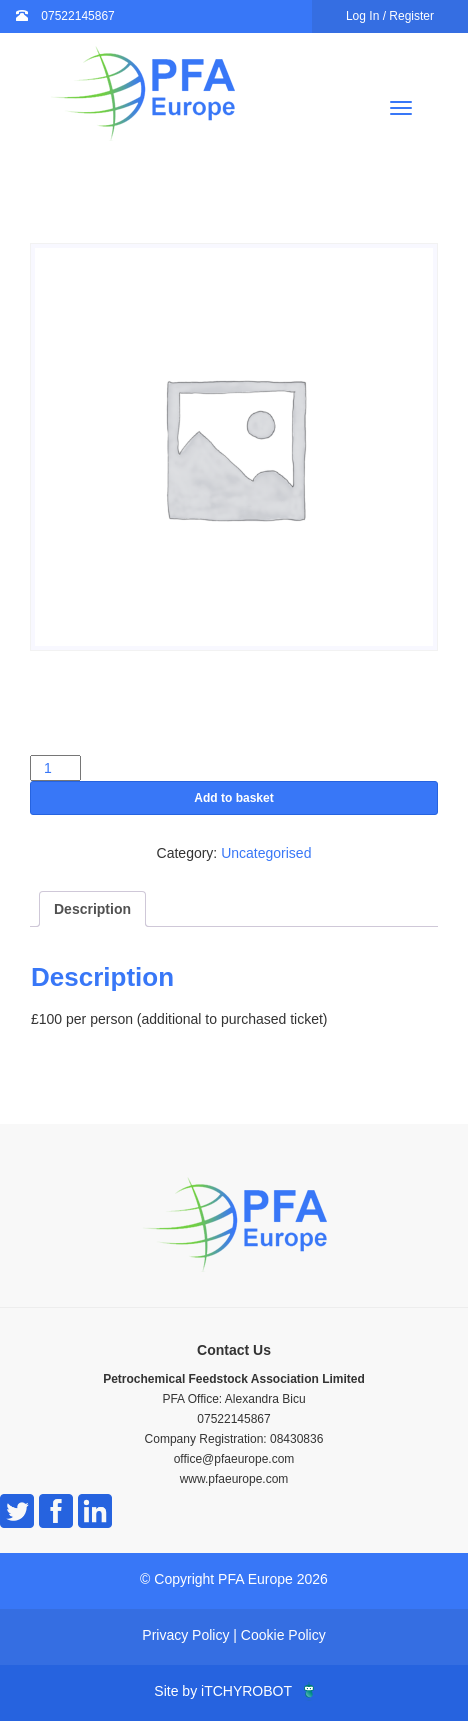  What do you see at coordinates (283, 1635) in the screenshot?
I see `Cookie Policy` at bounding box center [283, 1635].